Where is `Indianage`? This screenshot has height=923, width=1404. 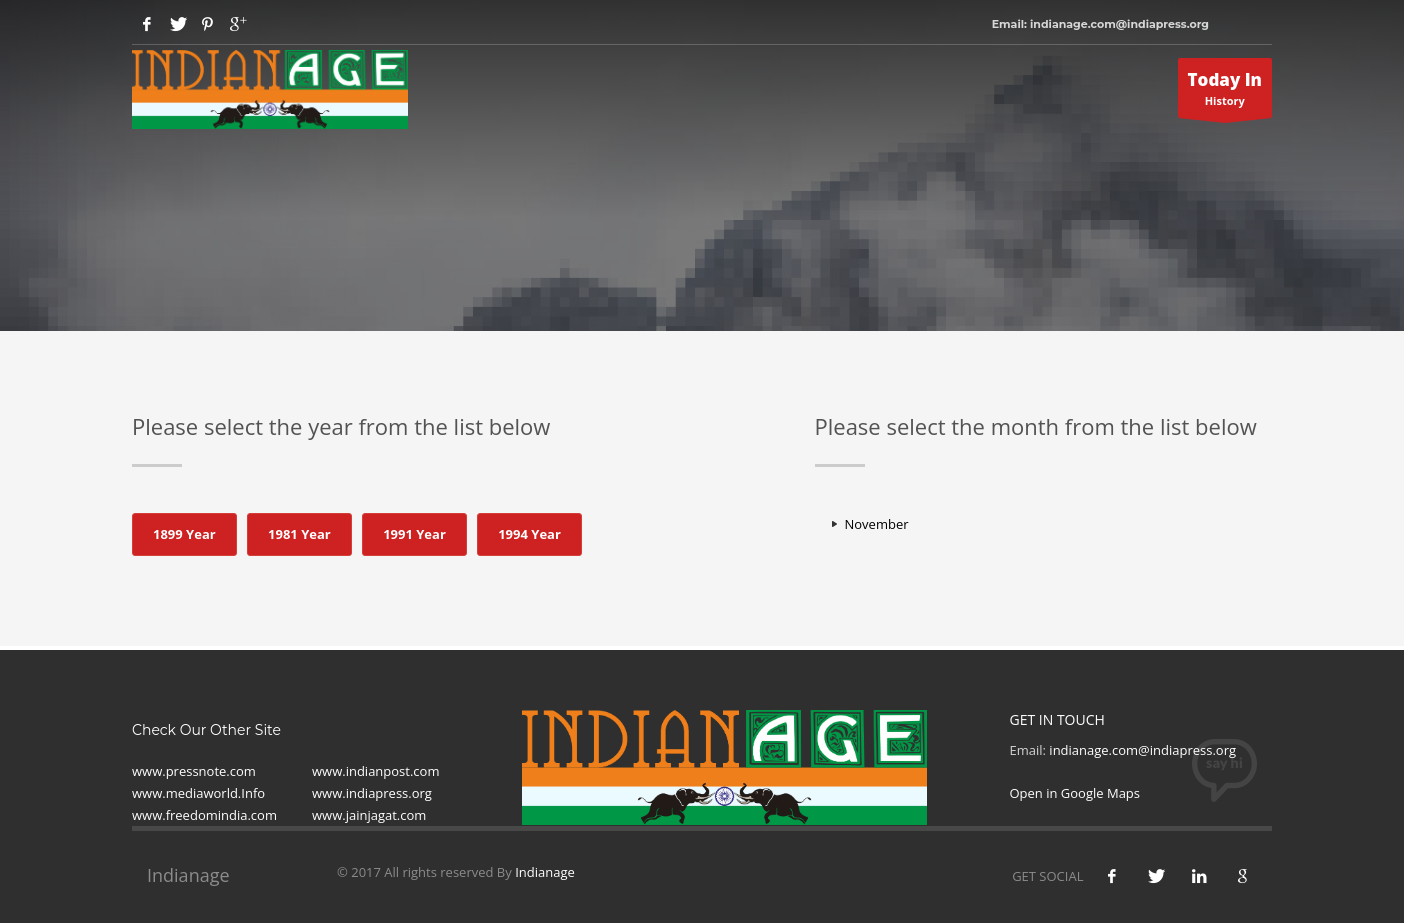 Indianage is located at coordinates (545, 872).